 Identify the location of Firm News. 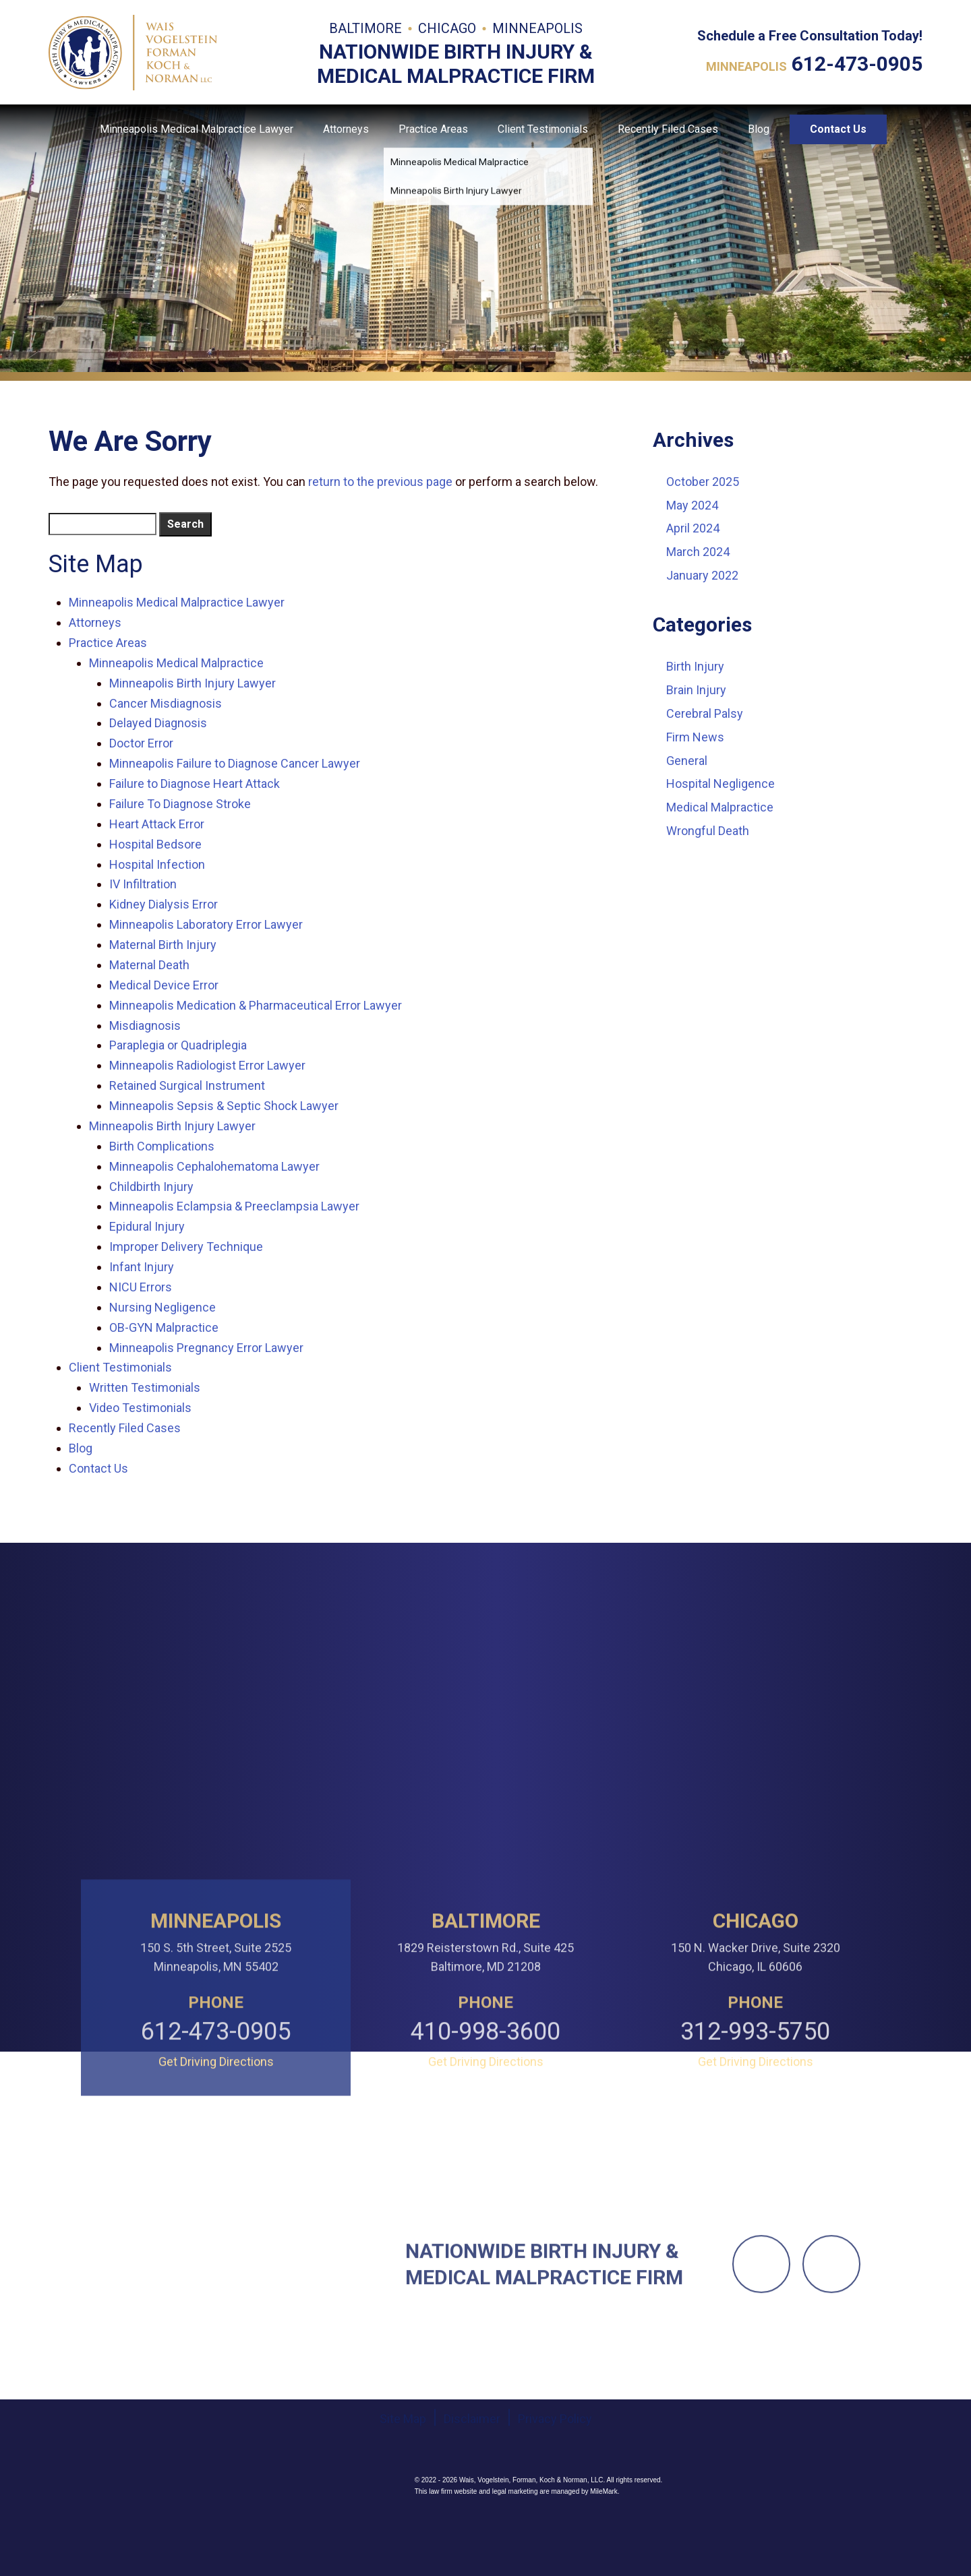
(695, 737).